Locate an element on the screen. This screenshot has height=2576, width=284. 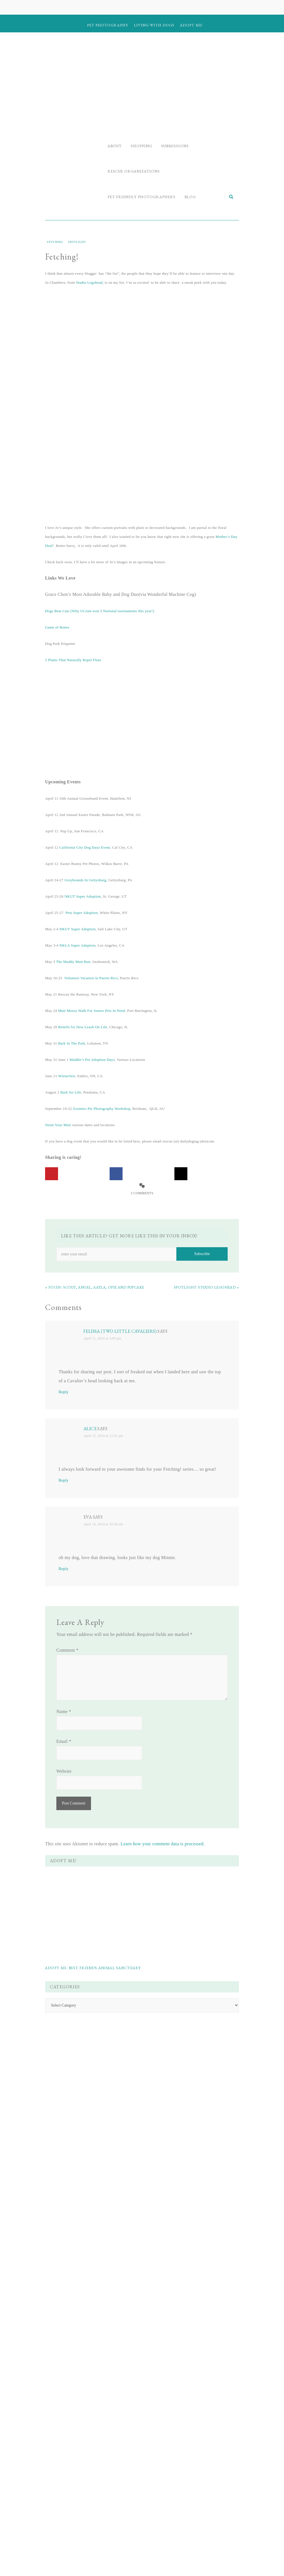
NKLA Super Adoption is located at coordinates (77, 945).